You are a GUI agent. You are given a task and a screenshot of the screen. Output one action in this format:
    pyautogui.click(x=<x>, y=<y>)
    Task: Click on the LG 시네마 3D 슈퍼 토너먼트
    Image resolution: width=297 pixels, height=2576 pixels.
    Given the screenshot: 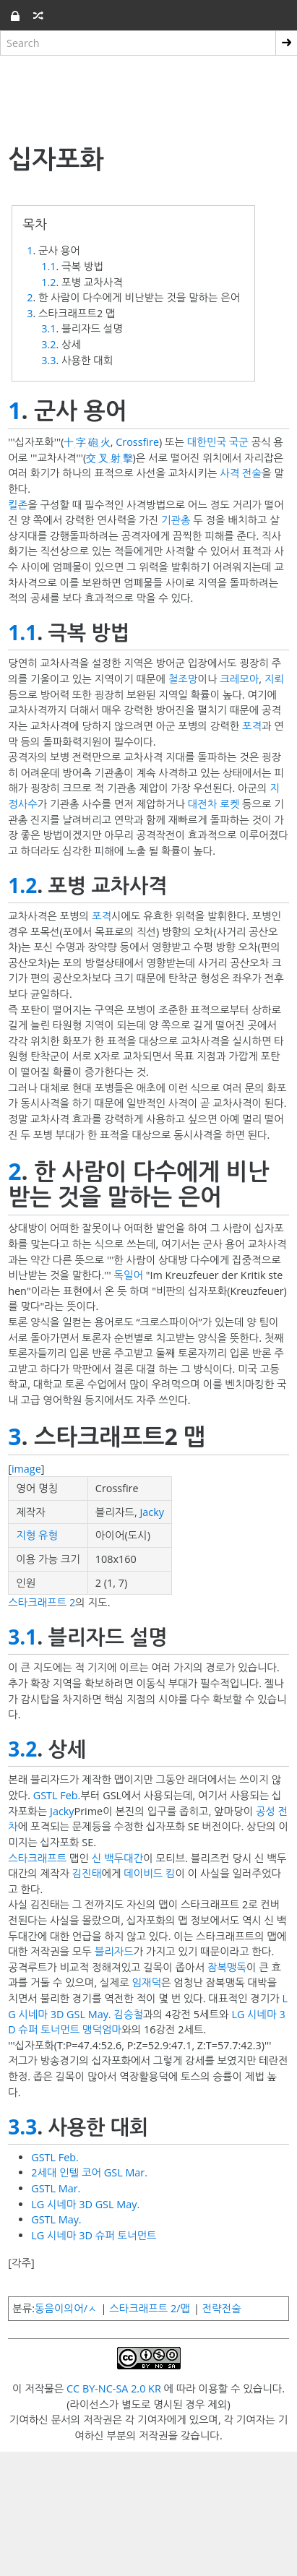 What is the action you would take?
    pyautogui.click(x=93, y=2235)
    